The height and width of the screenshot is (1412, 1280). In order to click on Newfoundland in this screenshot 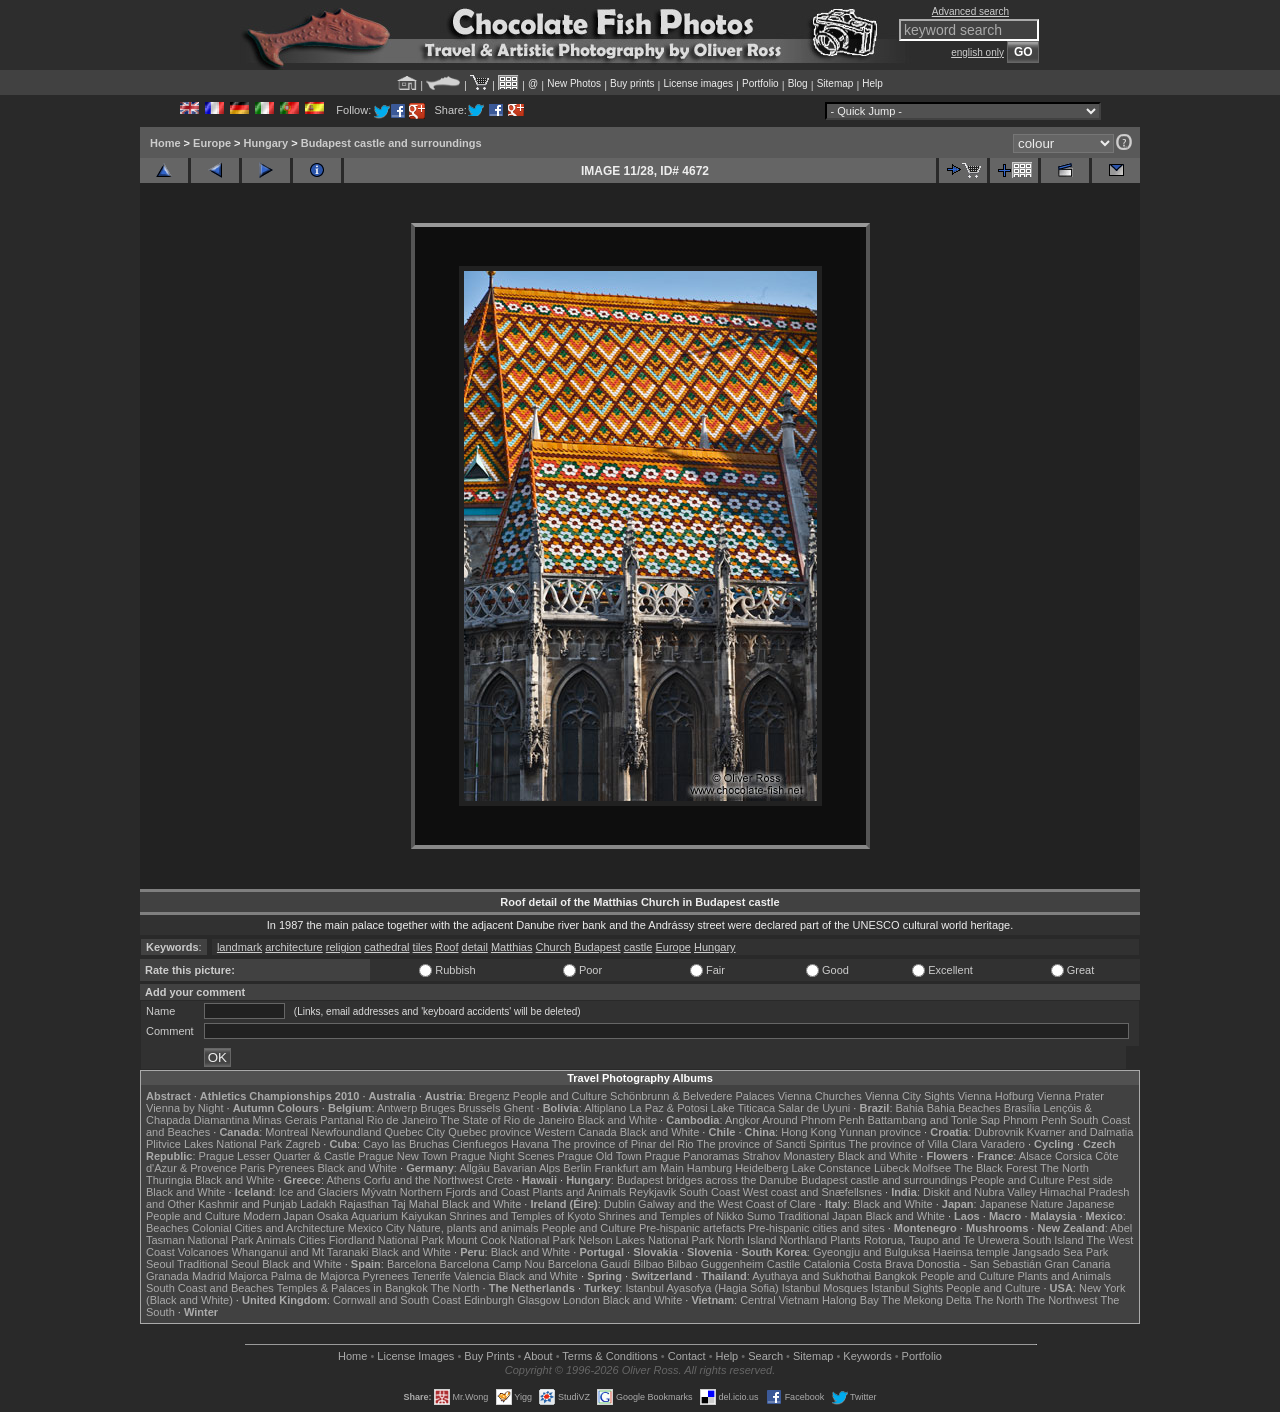, I will do `click(346, 1132)`.